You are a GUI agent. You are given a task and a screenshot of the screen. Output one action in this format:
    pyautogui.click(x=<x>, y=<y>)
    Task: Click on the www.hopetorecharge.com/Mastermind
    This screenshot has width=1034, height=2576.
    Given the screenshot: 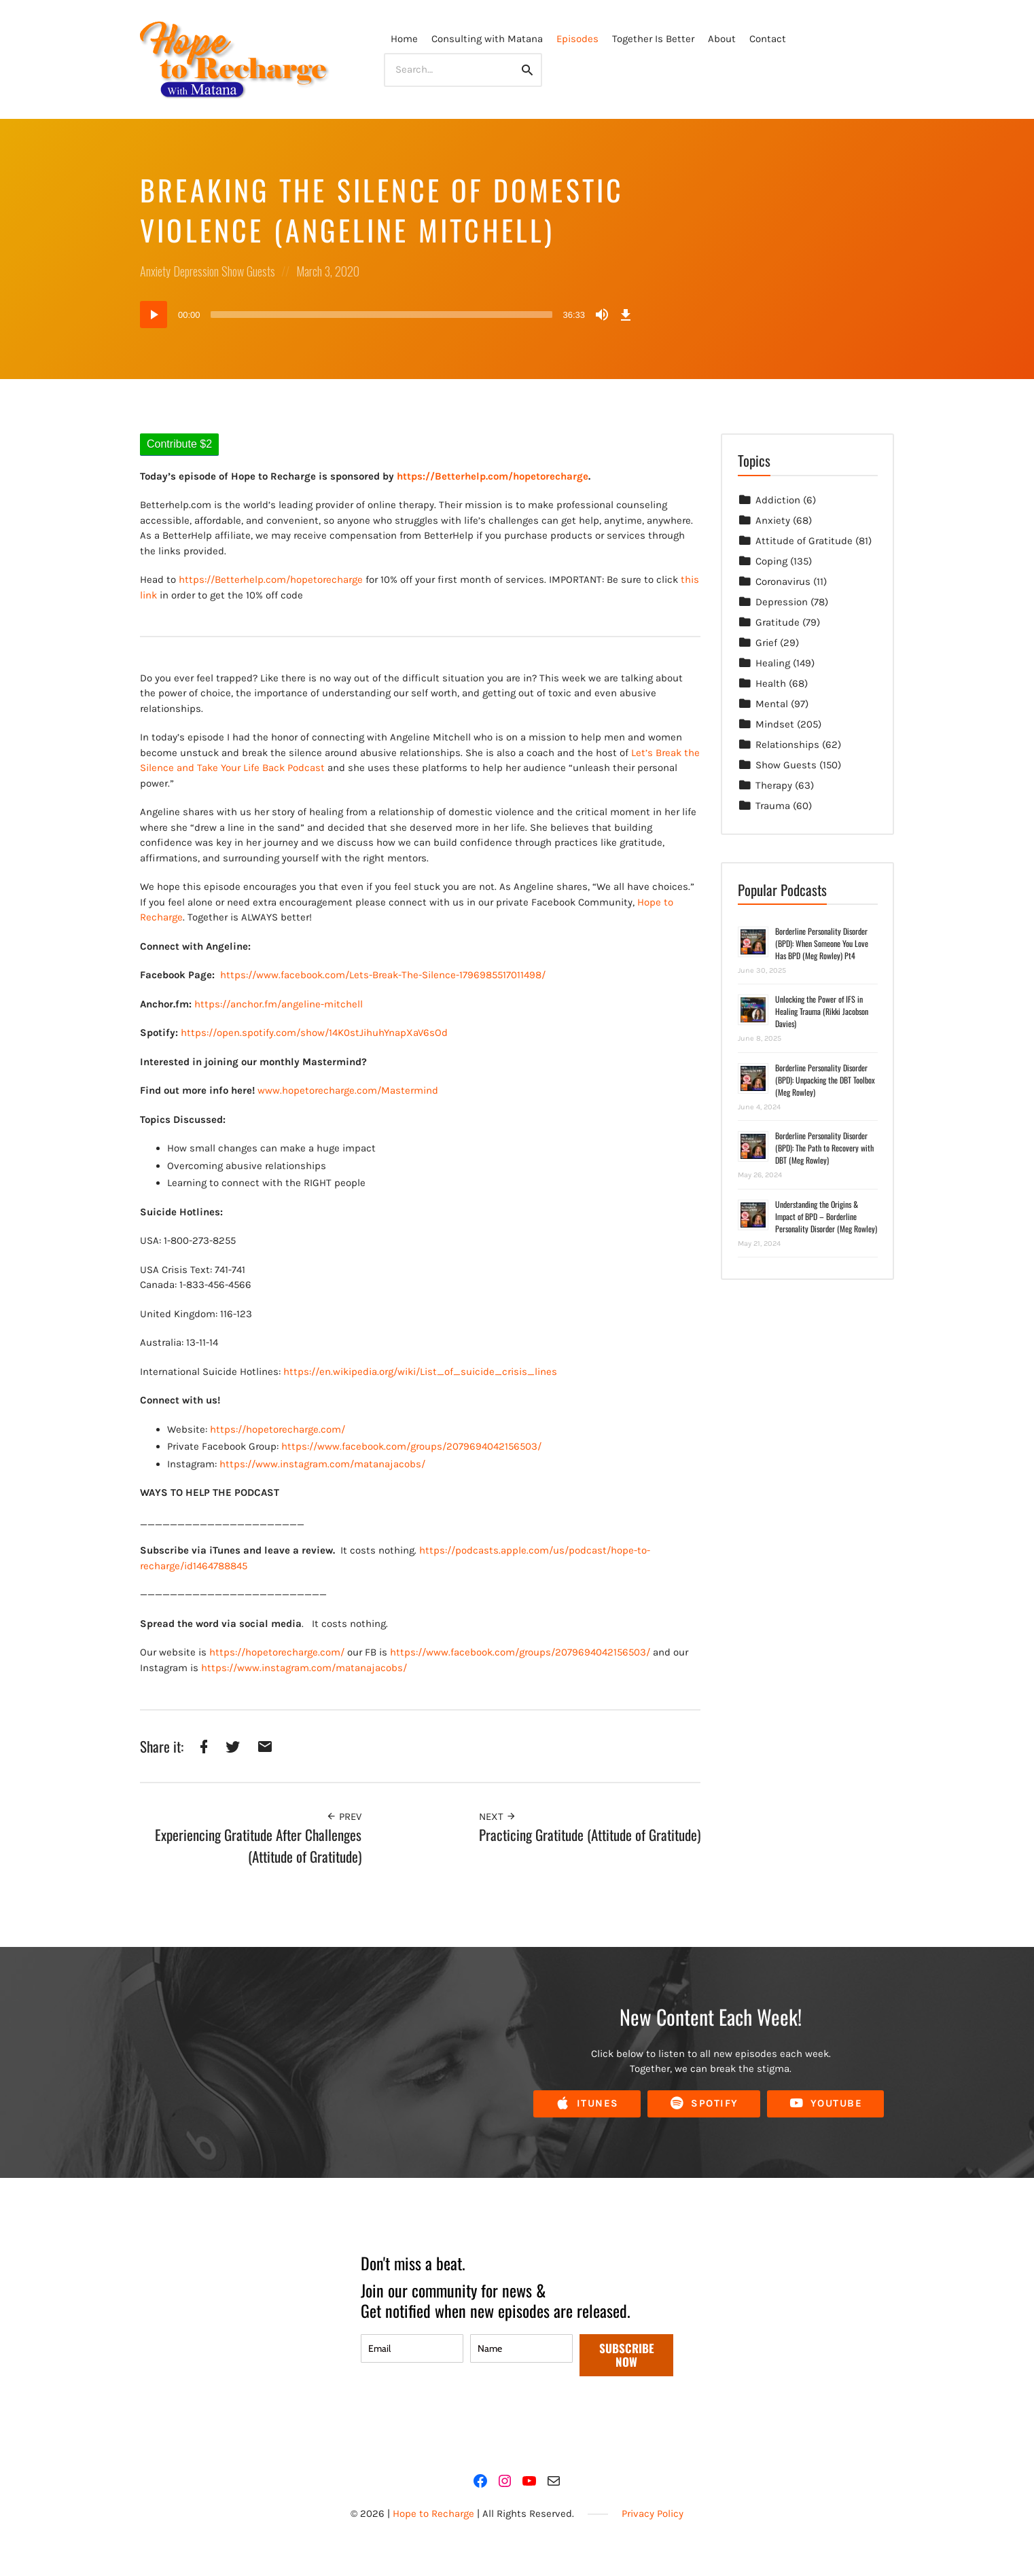 What is the action you would take?
    pyautogui.click(x=347, y=1090)
    